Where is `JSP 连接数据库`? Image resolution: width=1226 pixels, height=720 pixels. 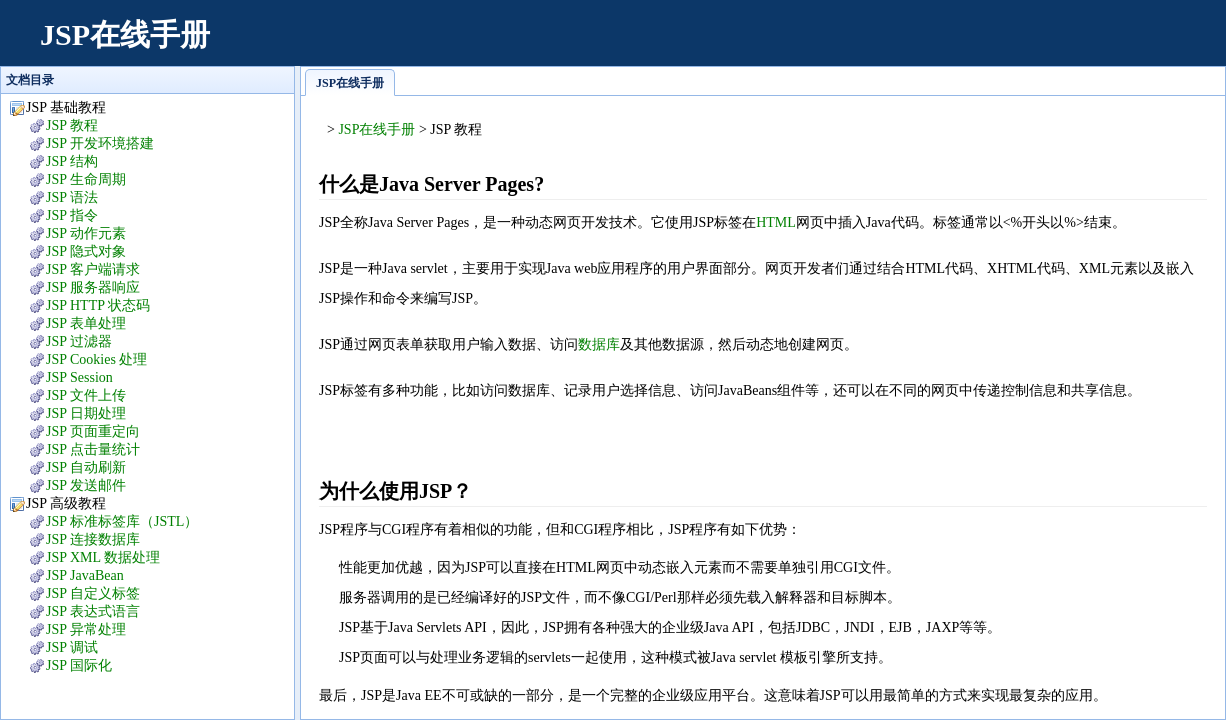 JSP 连接数据库 is located at coordinates (93, 539).